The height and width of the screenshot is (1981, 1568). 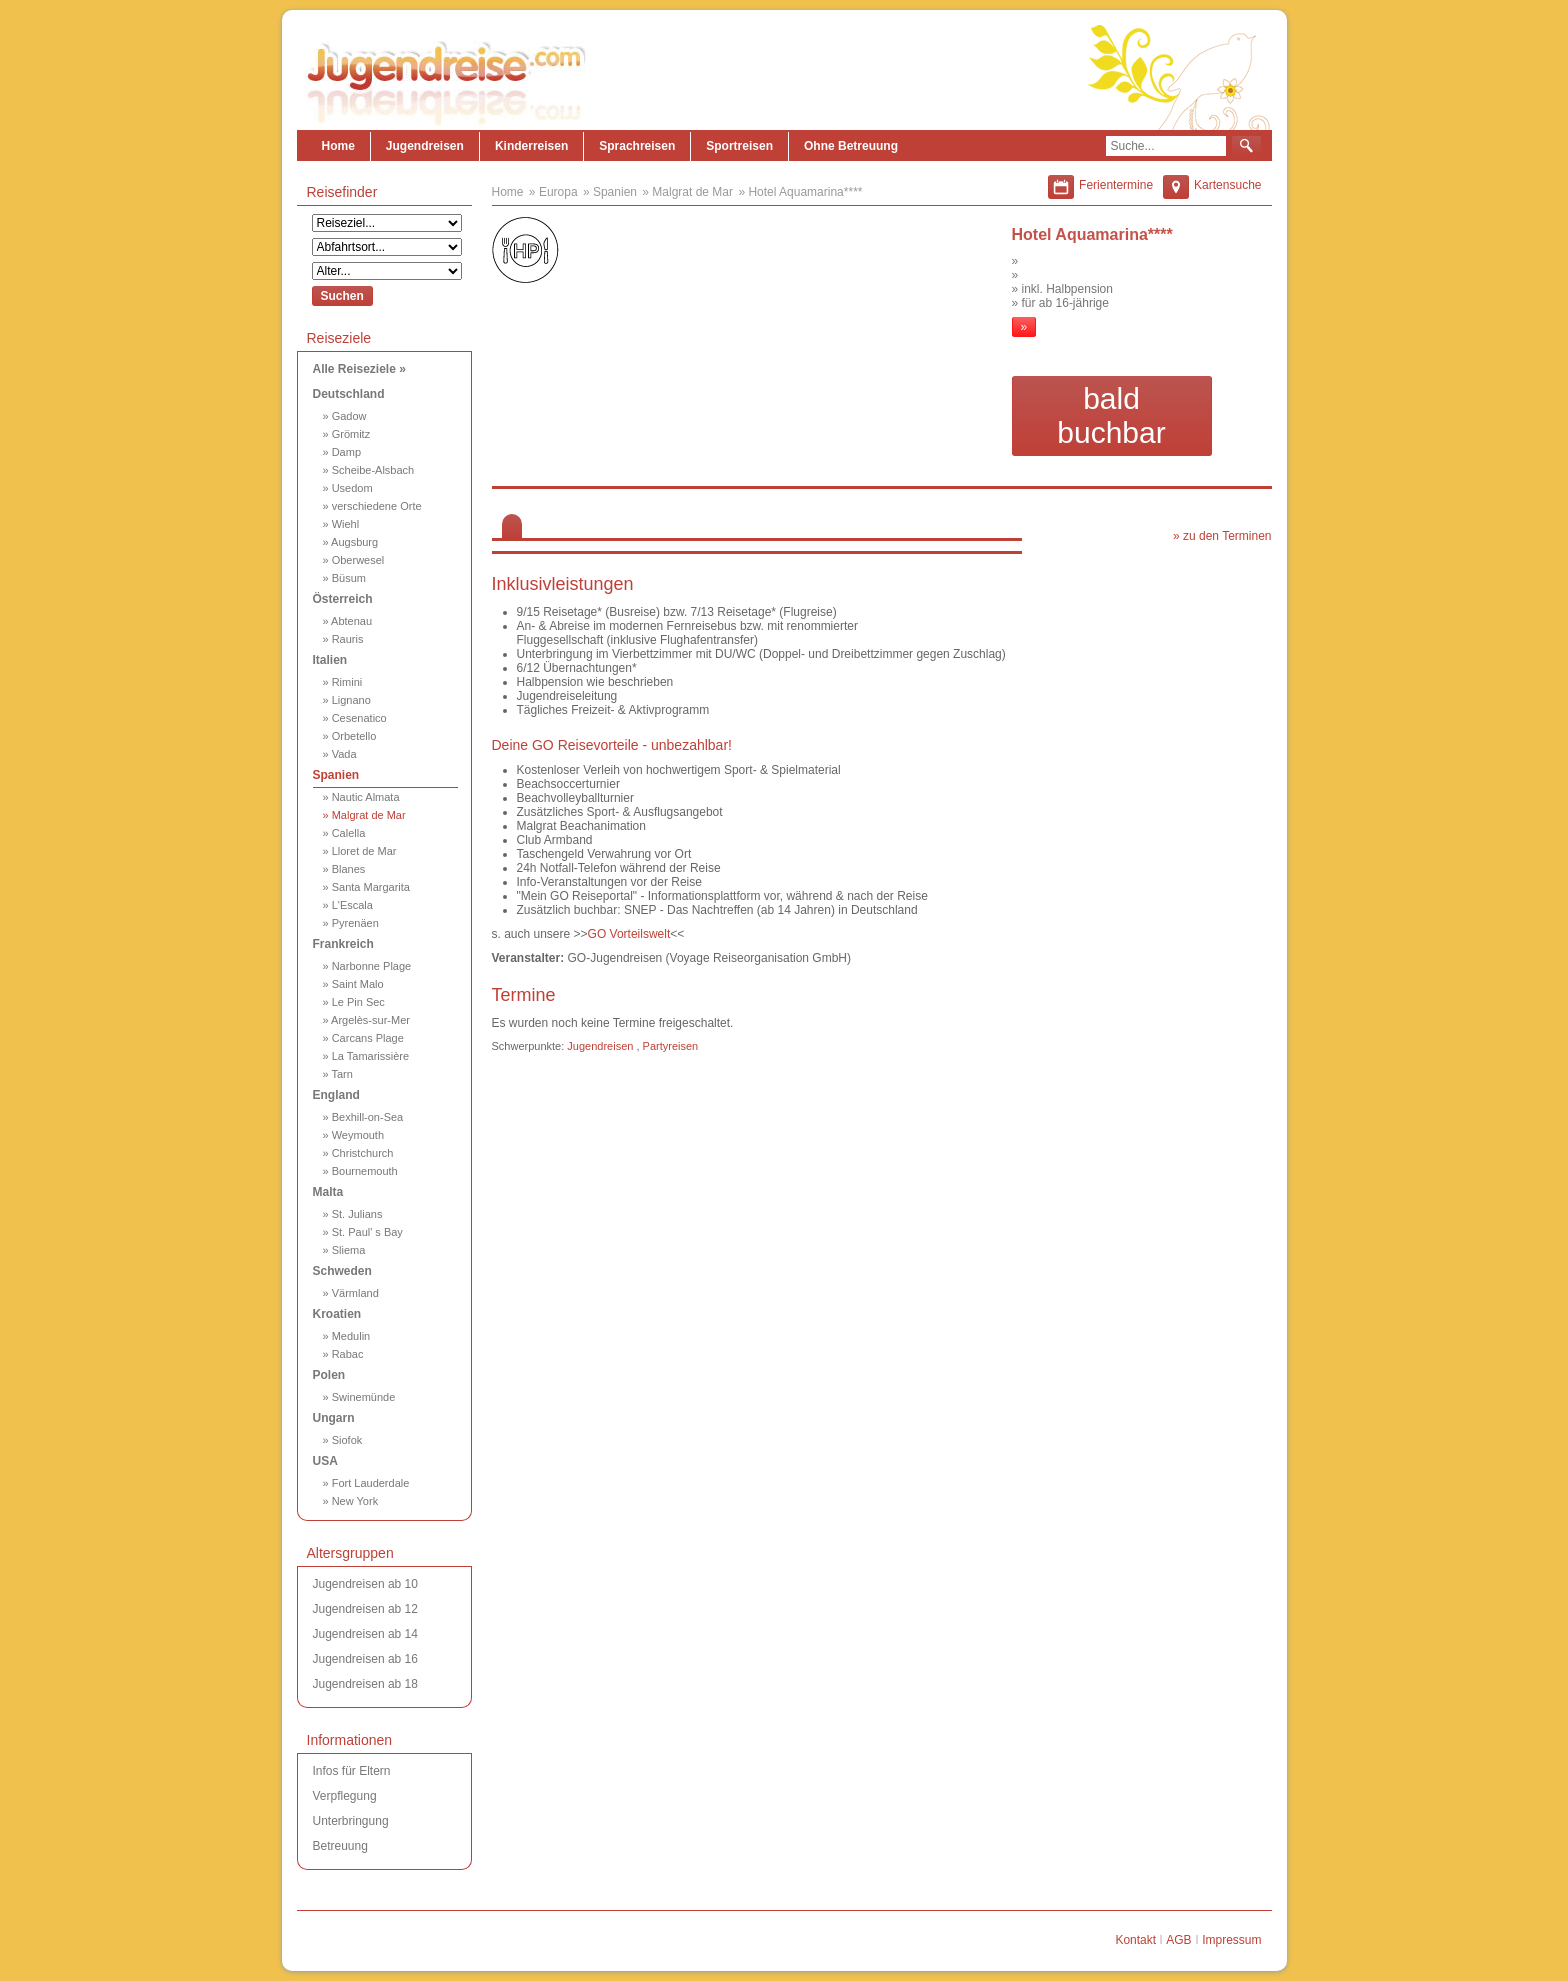 What do you see at coordinates (334, 1418) in the screenshot?
I see `Ungarn` at bounding box center [334, 1418].